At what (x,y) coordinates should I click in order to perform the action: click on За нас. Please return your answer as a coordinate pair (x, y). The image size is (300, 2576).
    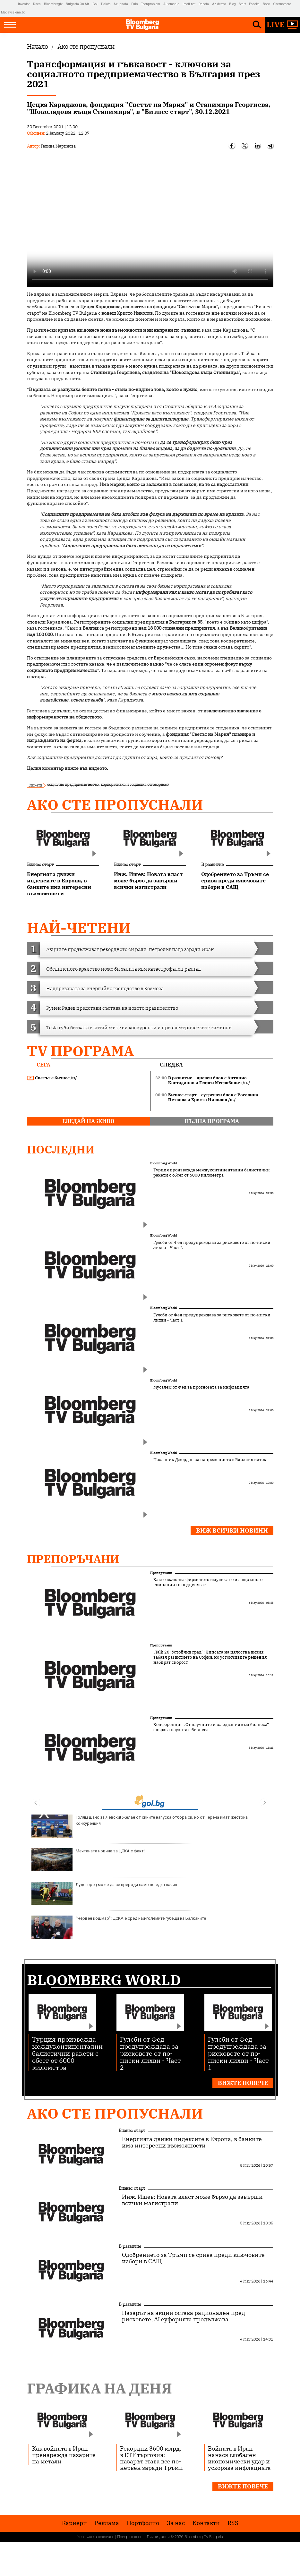
    Looking at the image, I should click on (176, 2523).